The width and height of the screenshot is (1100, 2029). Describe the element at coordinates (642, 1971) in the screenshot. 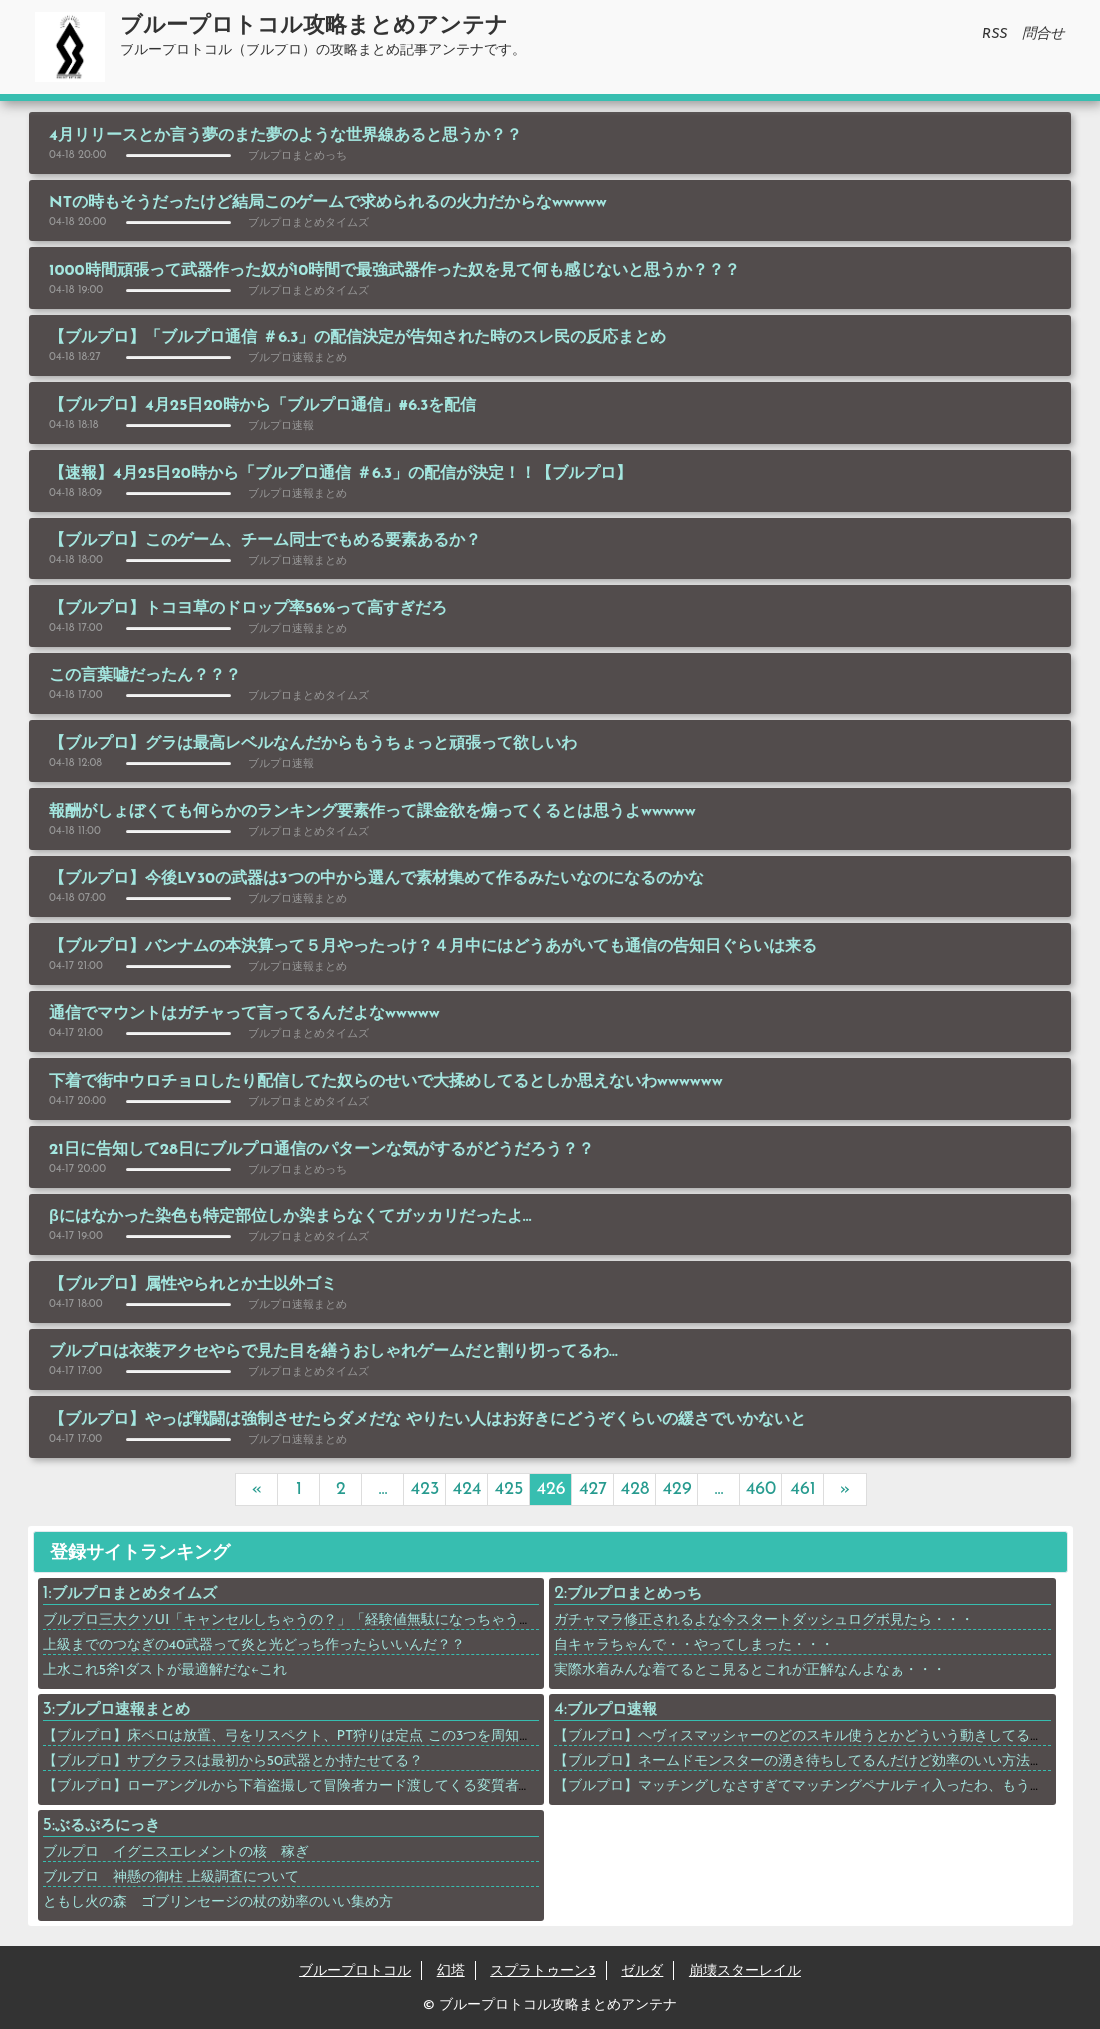

I see `ゼルダ` at that location.